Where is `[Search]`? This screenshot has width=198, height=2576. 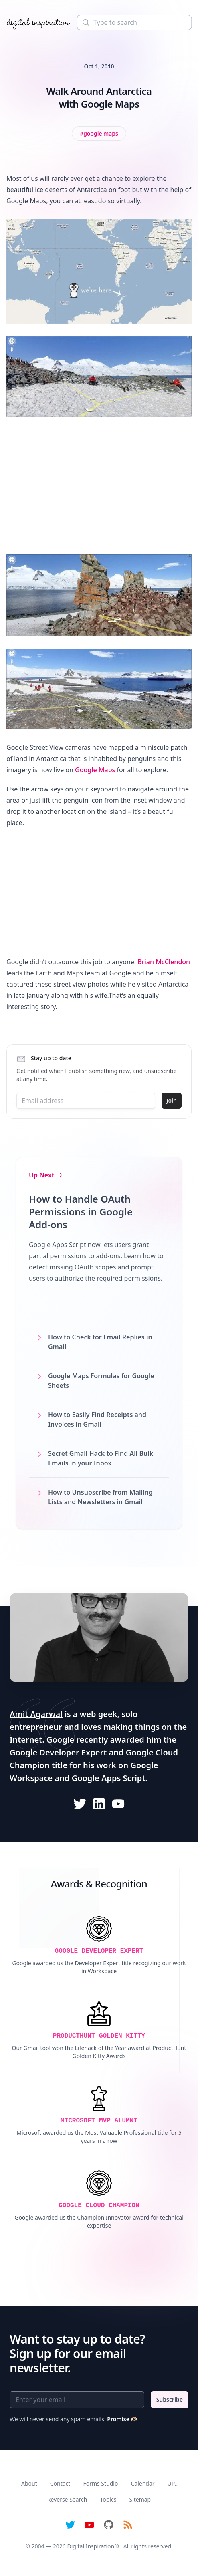 [Search] is located at coordinates (134, 22).